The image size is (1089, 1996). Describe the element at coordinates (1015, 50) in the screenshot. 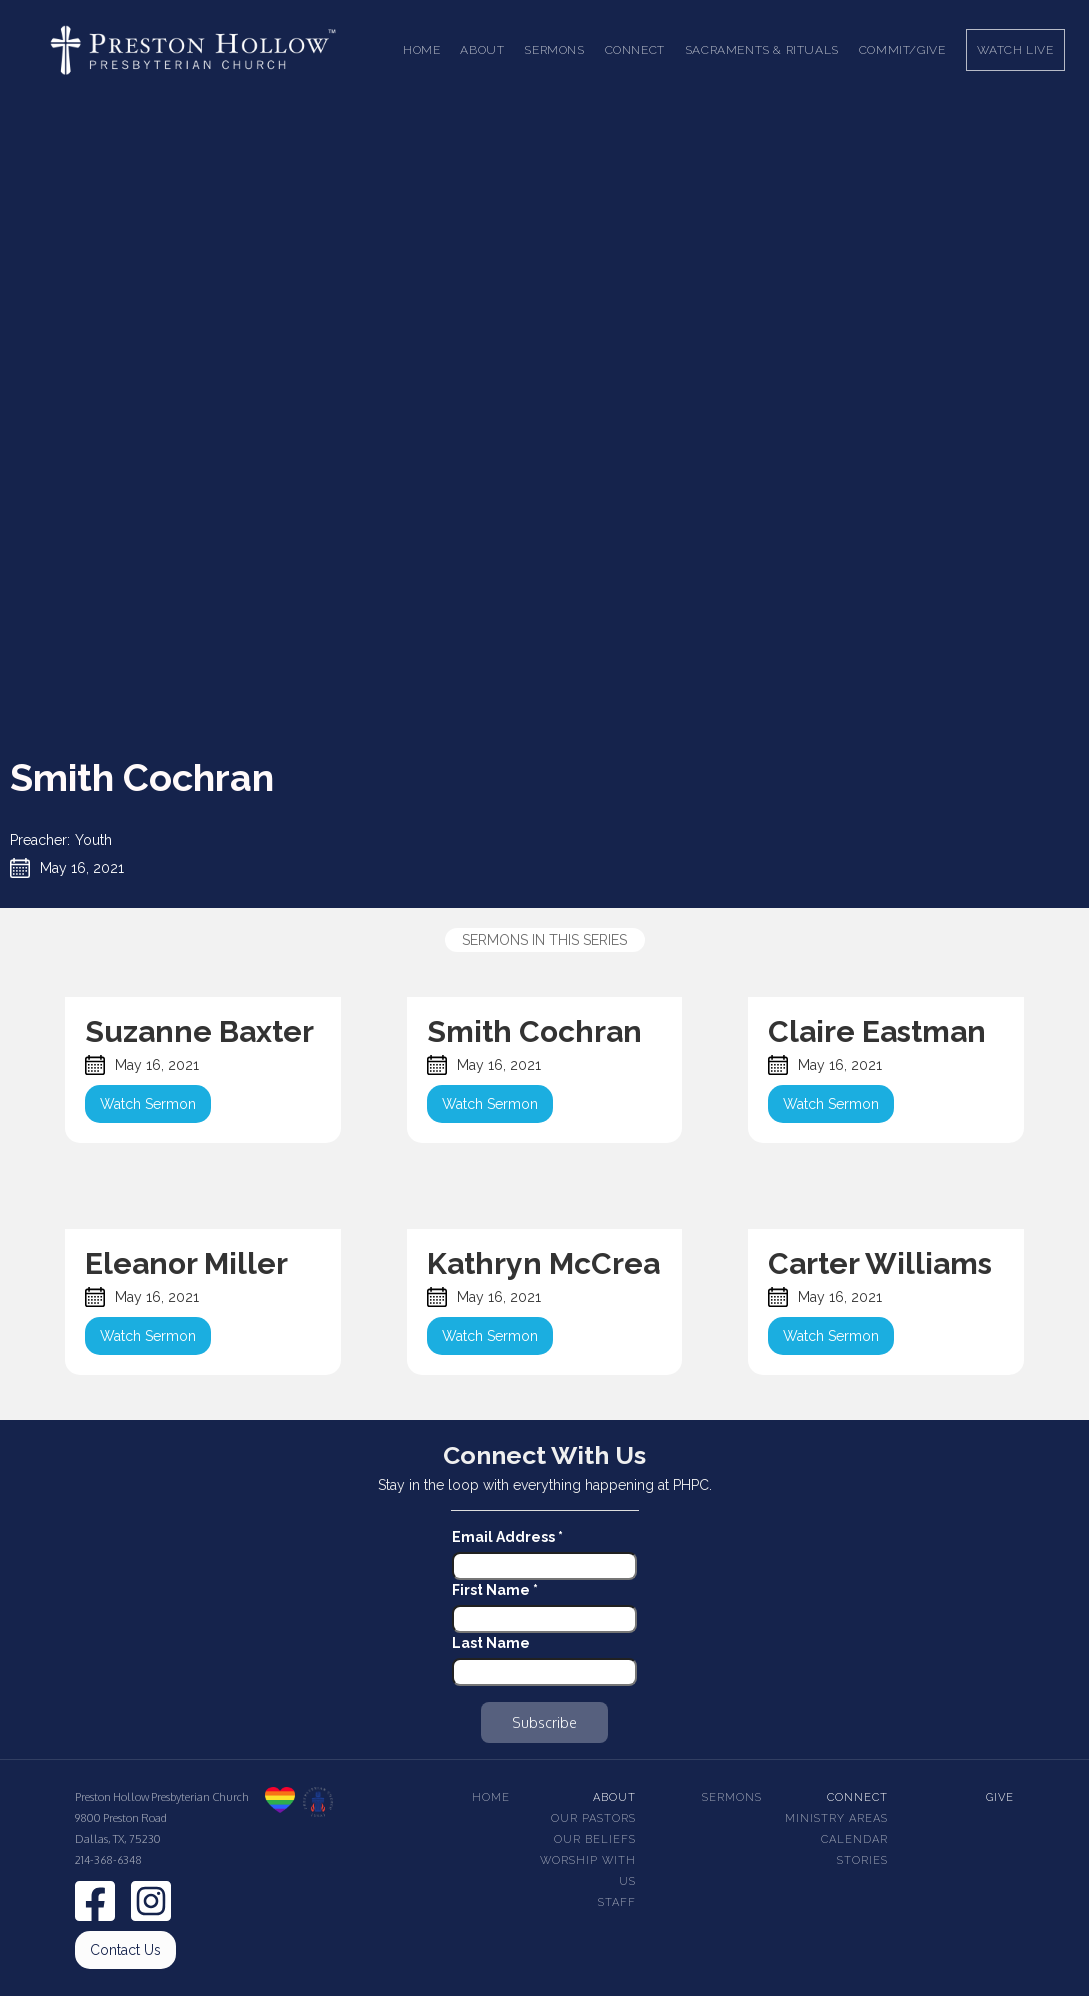

I see `Watch Live` at that location.